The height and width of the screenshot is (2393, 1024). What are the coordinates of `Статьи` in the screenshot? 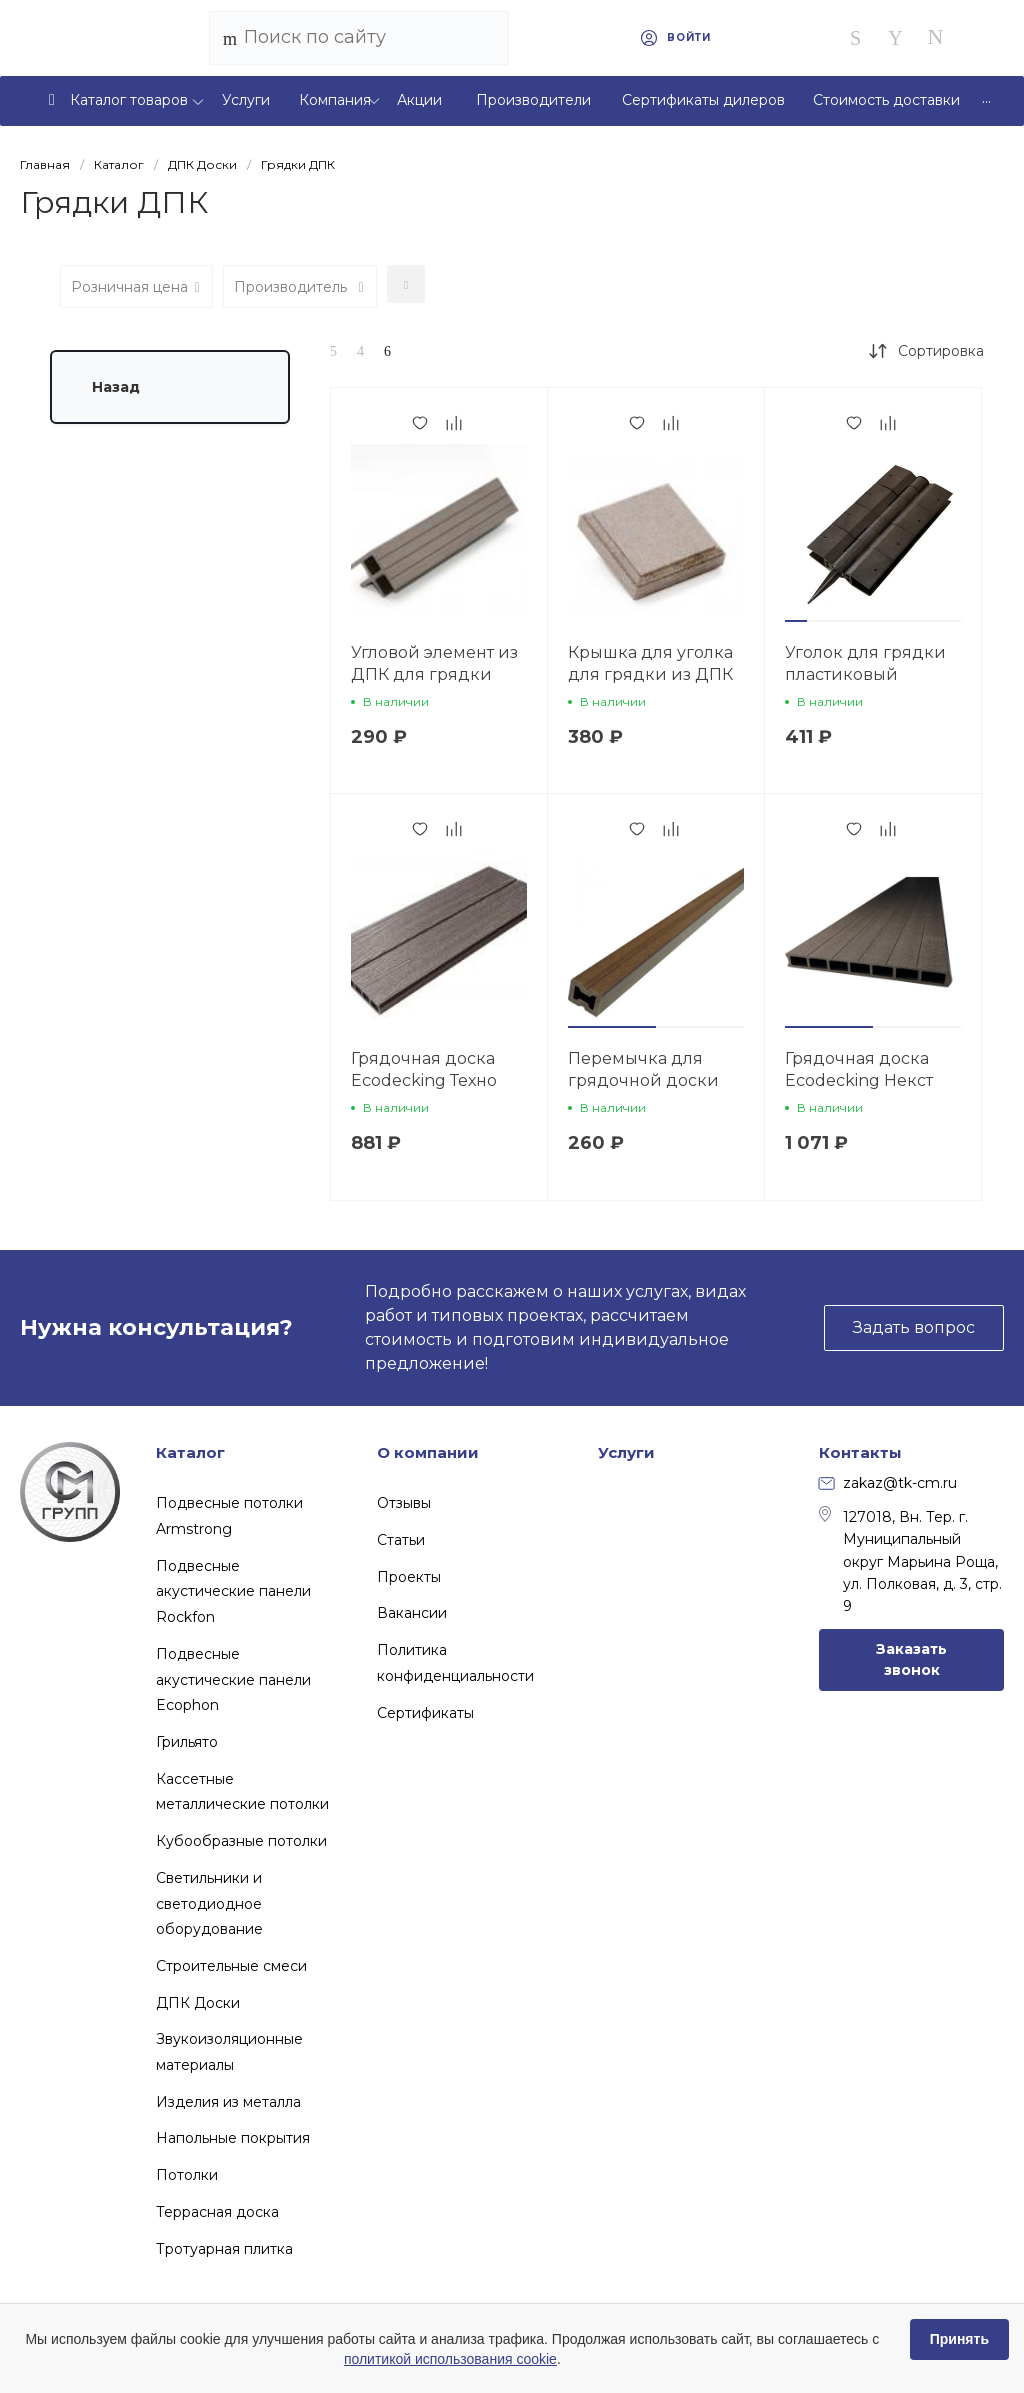 It's located at (401, 1540).